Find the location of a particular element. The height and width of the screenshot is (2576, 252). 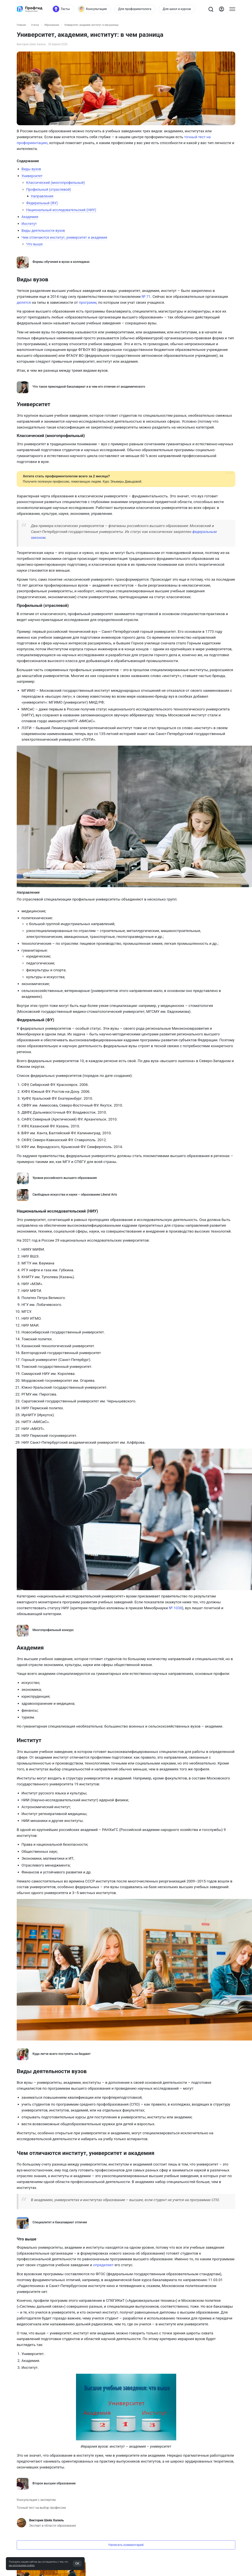

Чем отличаются институт, университет и академия is located at coordinates (64, 237).